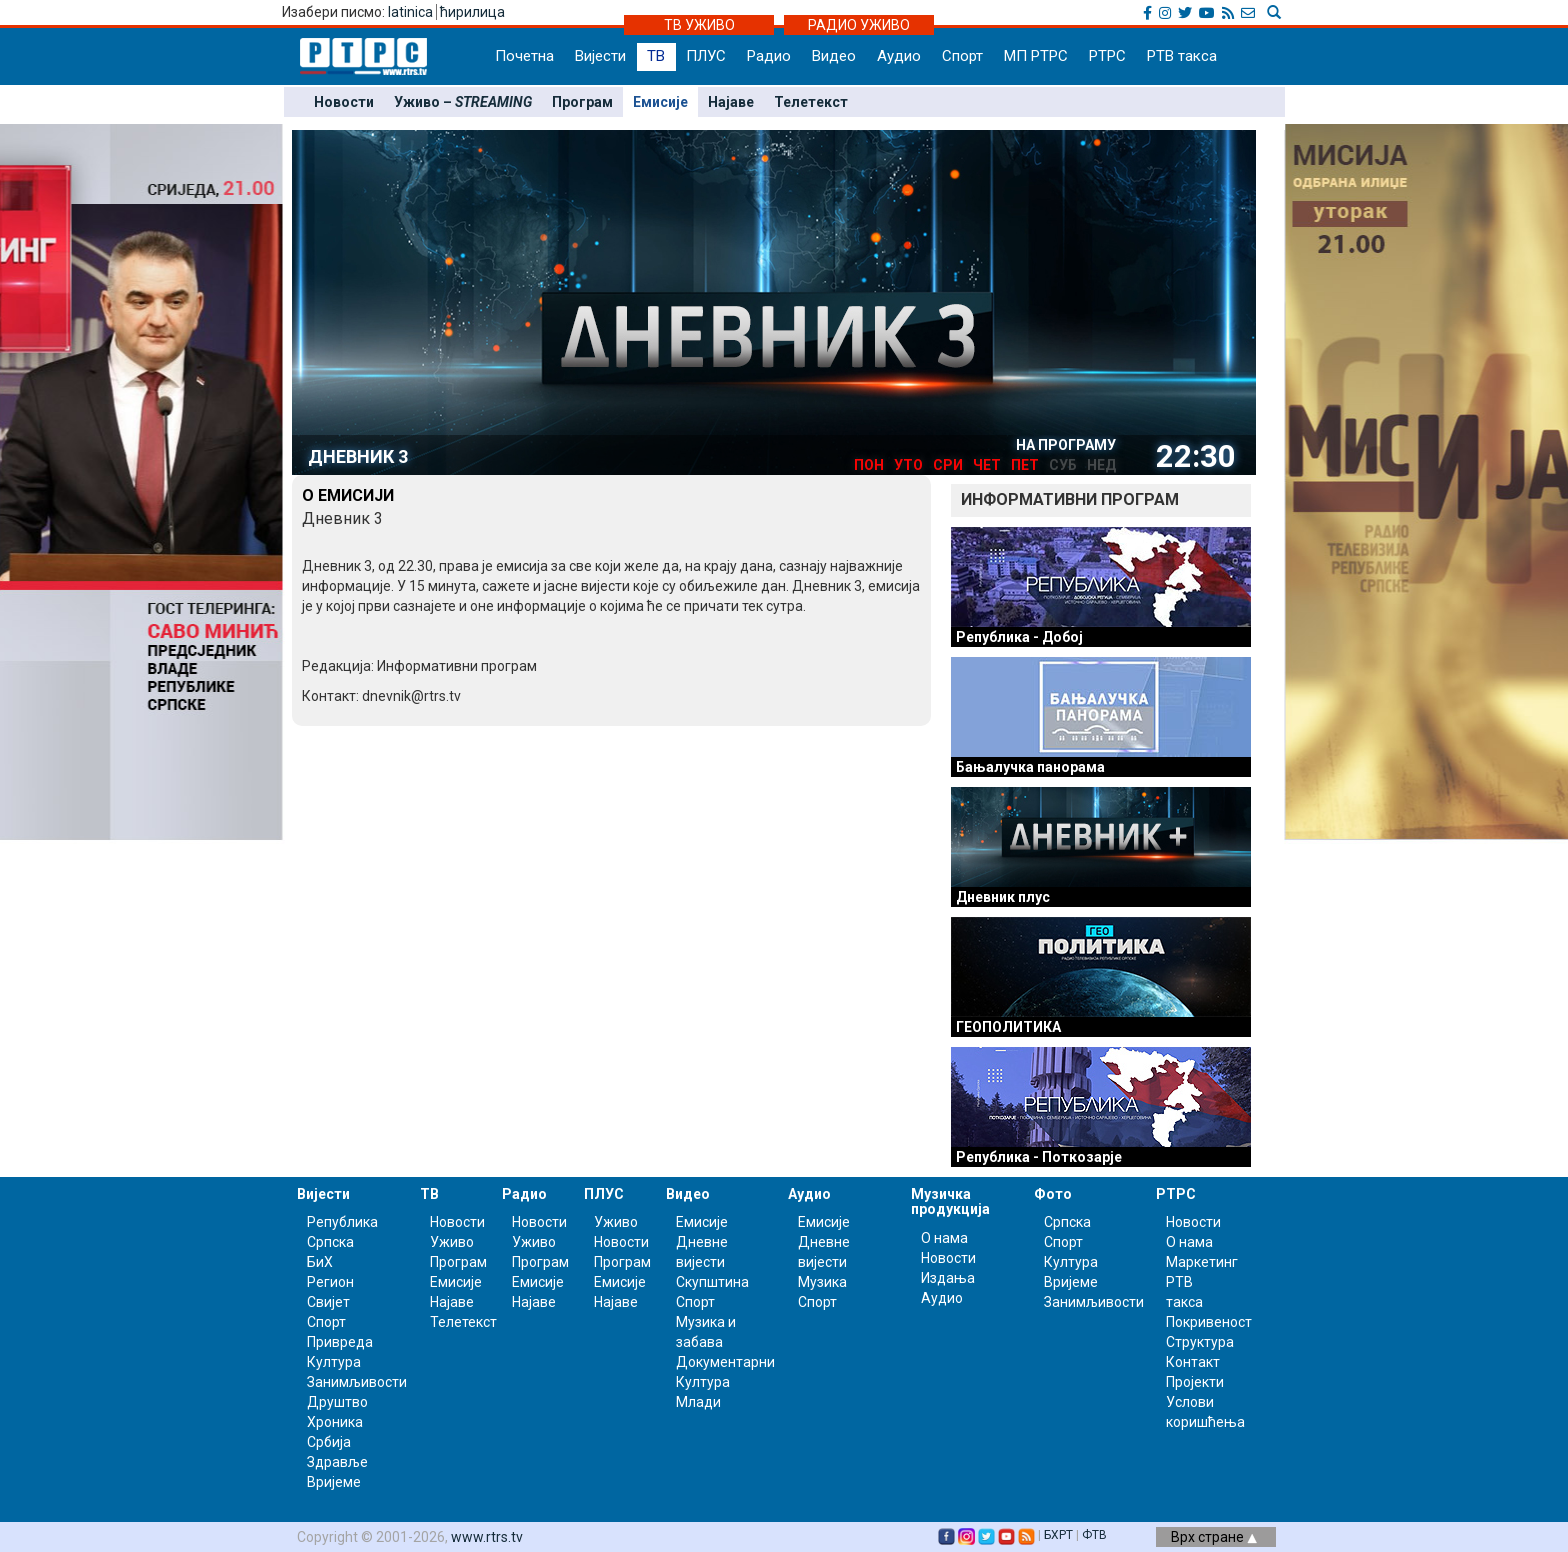 This screenshot has height=1552, width=1568. What do you see at coordinates (731, 102) in the screenshot?
I see `Најаве` at bounding box center [731, 102].